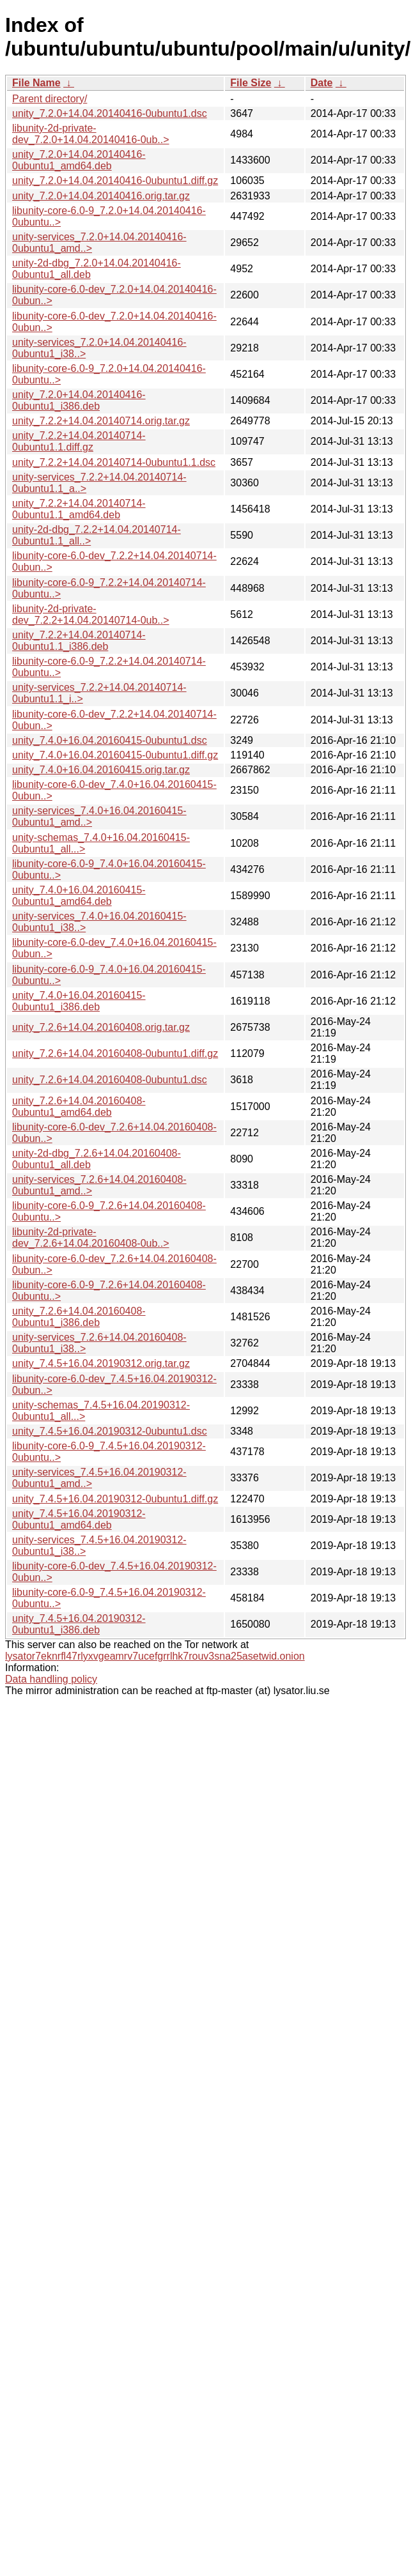 This screenshot has width=411, height=2576. Describe the element at coordinates (79, 1001) in the screenshot. I see `unity_7.4.0+16.04.20160415-0ubuntu1_i386.deb` at that location.